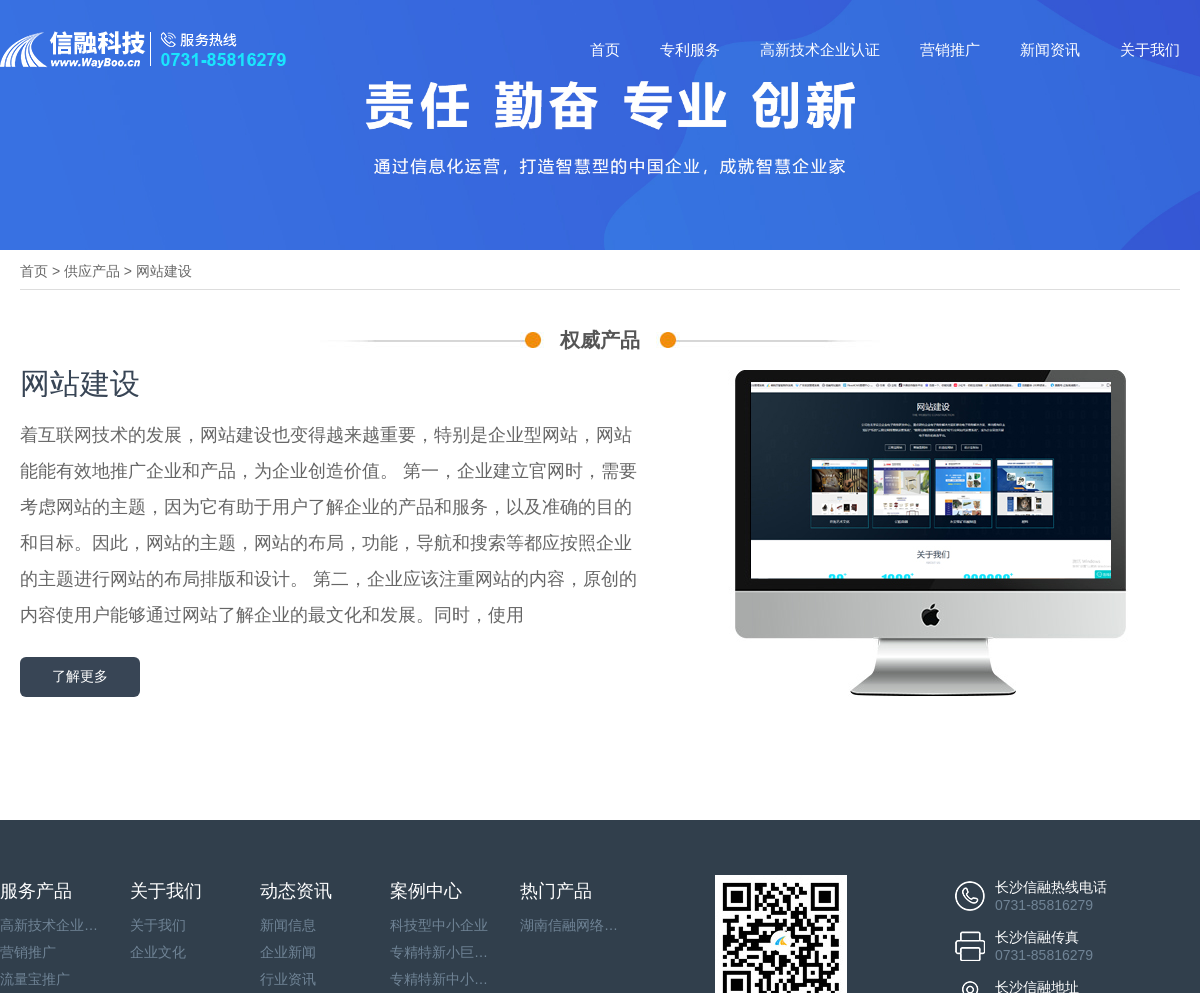 This screenshot has height=993, width=1200. Describe the element at coordinates (440, 979) in the screenshot. I see `专精特新中小企业` at that location.